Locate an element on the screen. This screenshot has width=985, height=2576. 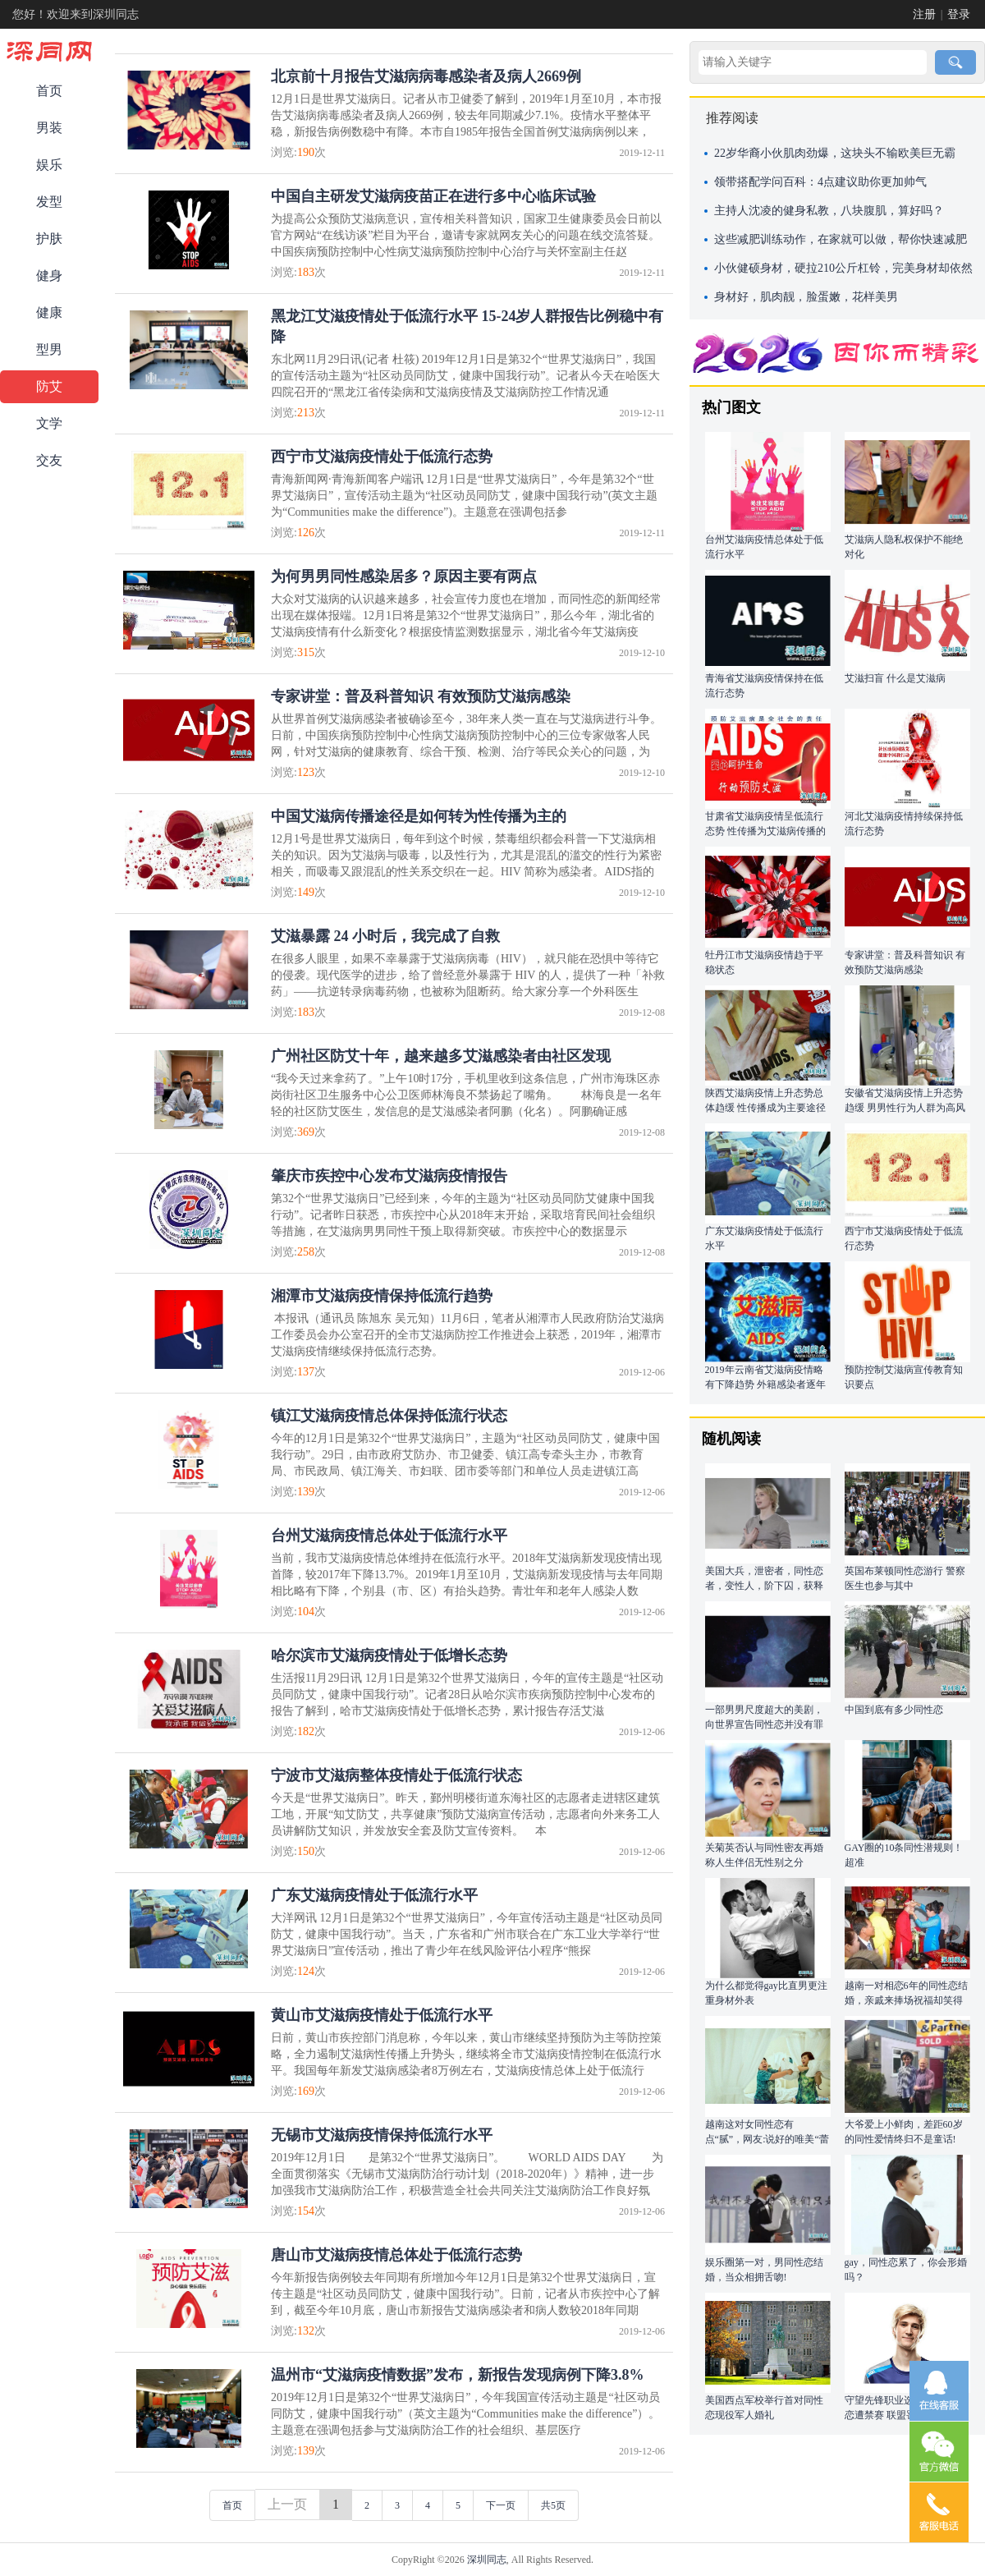
无锡市艾滋病疫情保持低流行水平 is located at coordinates (381, 2135).